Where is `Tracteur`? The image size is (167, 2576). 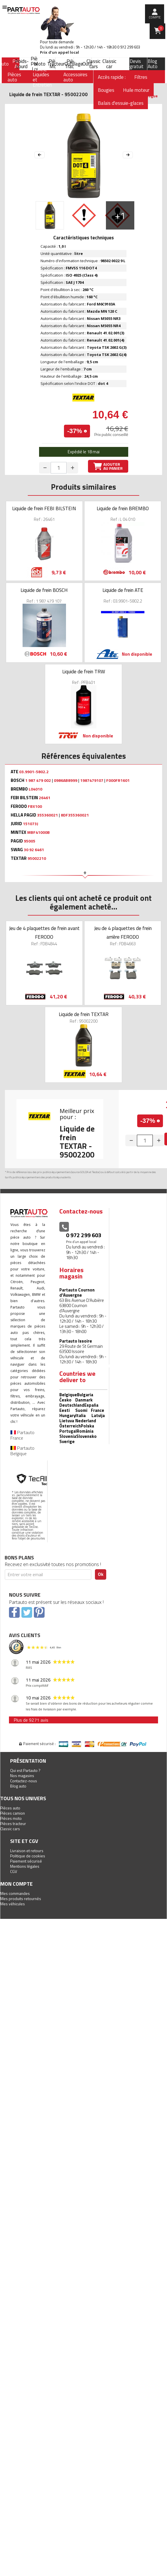
Tracteur is located at coordinates (56, 64).